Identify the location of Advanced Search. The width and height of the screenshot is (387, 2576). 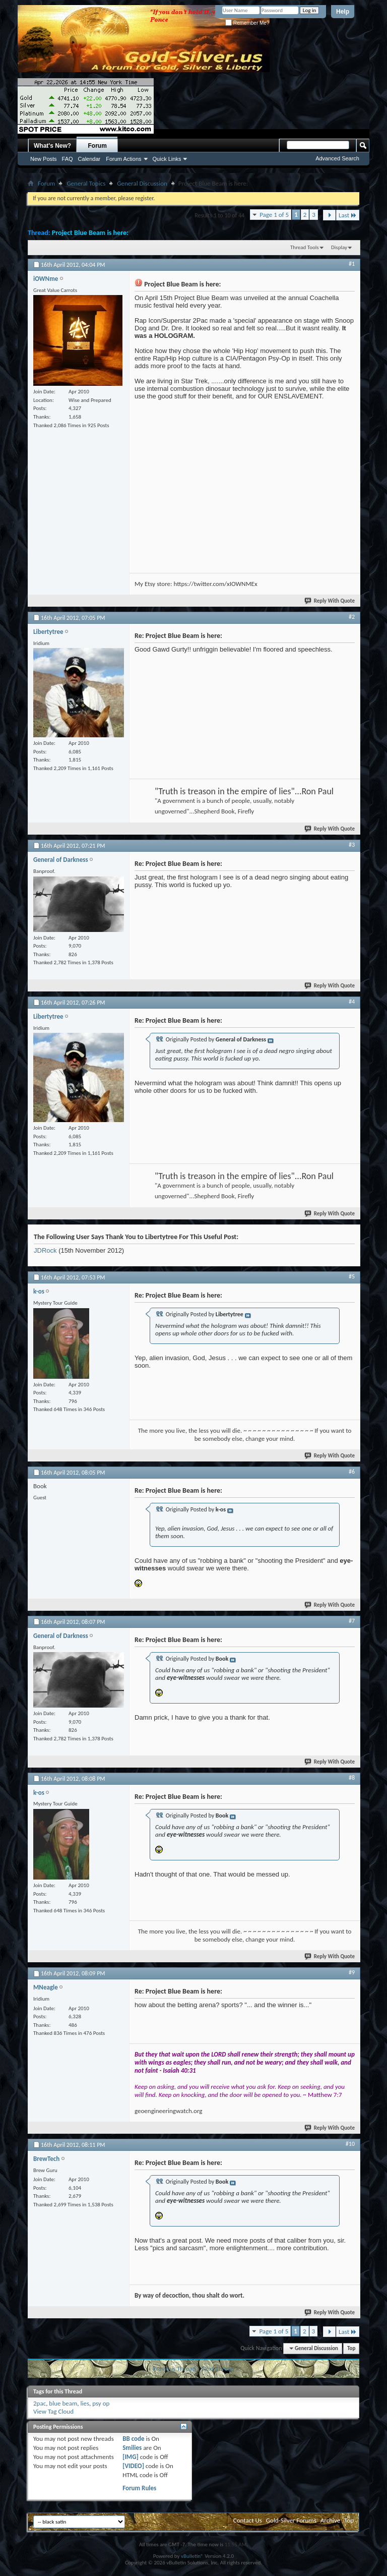
(337, 158).